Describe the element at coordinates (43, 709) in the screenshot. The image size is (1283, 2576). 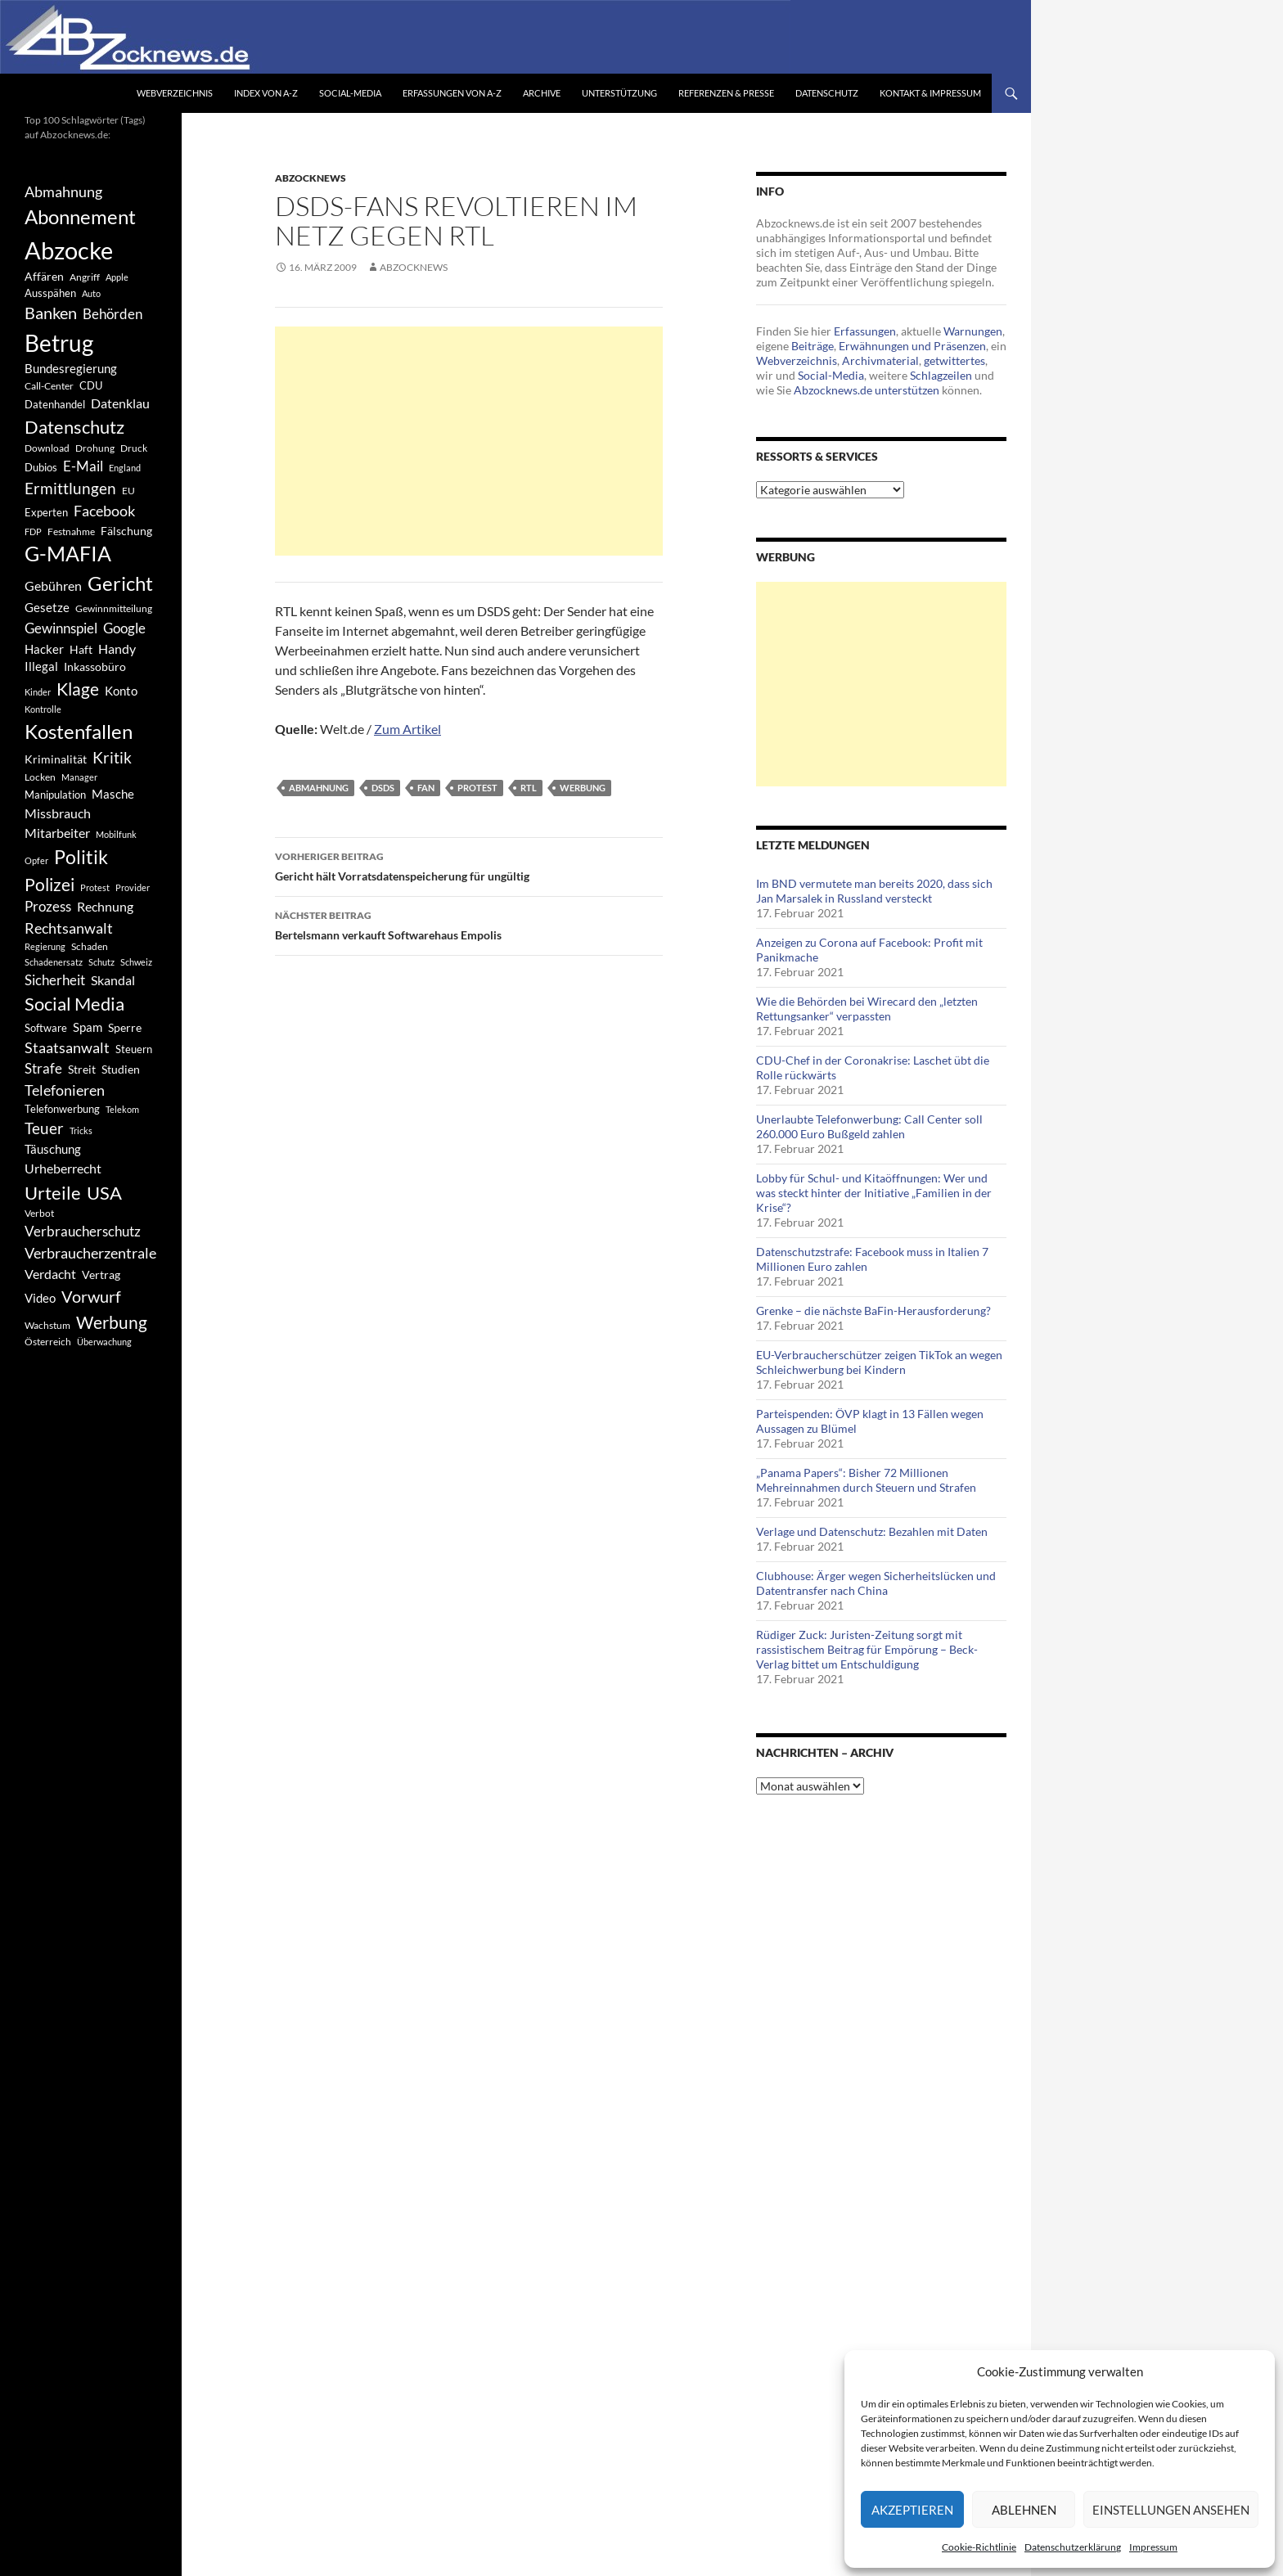
I see `Kontrolle [Kontrolle (349 Einträge)]` at that location.